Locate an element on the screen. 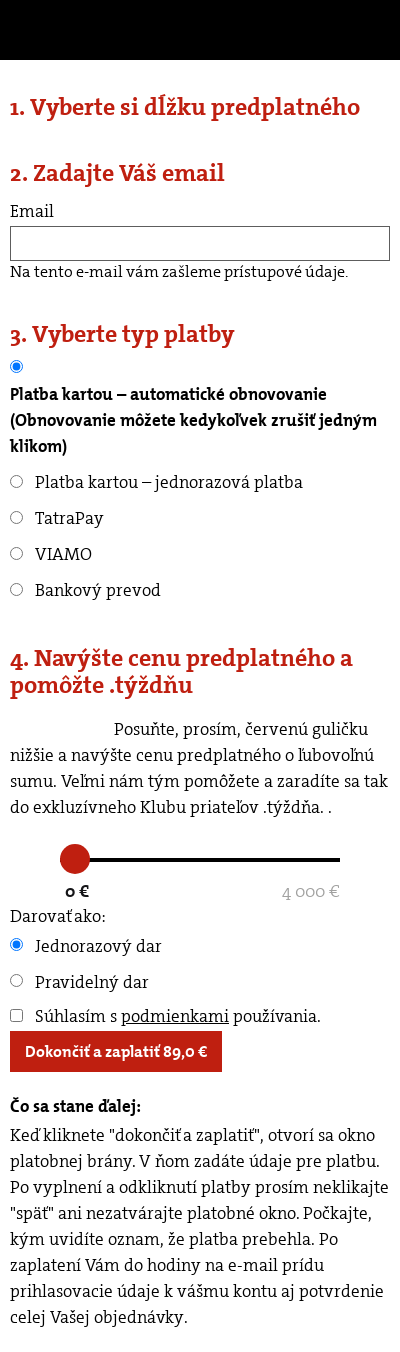 The width and height of the screenshot is (400, 1352). Súhlasím s používania. is located at coordinates (165, 1016).